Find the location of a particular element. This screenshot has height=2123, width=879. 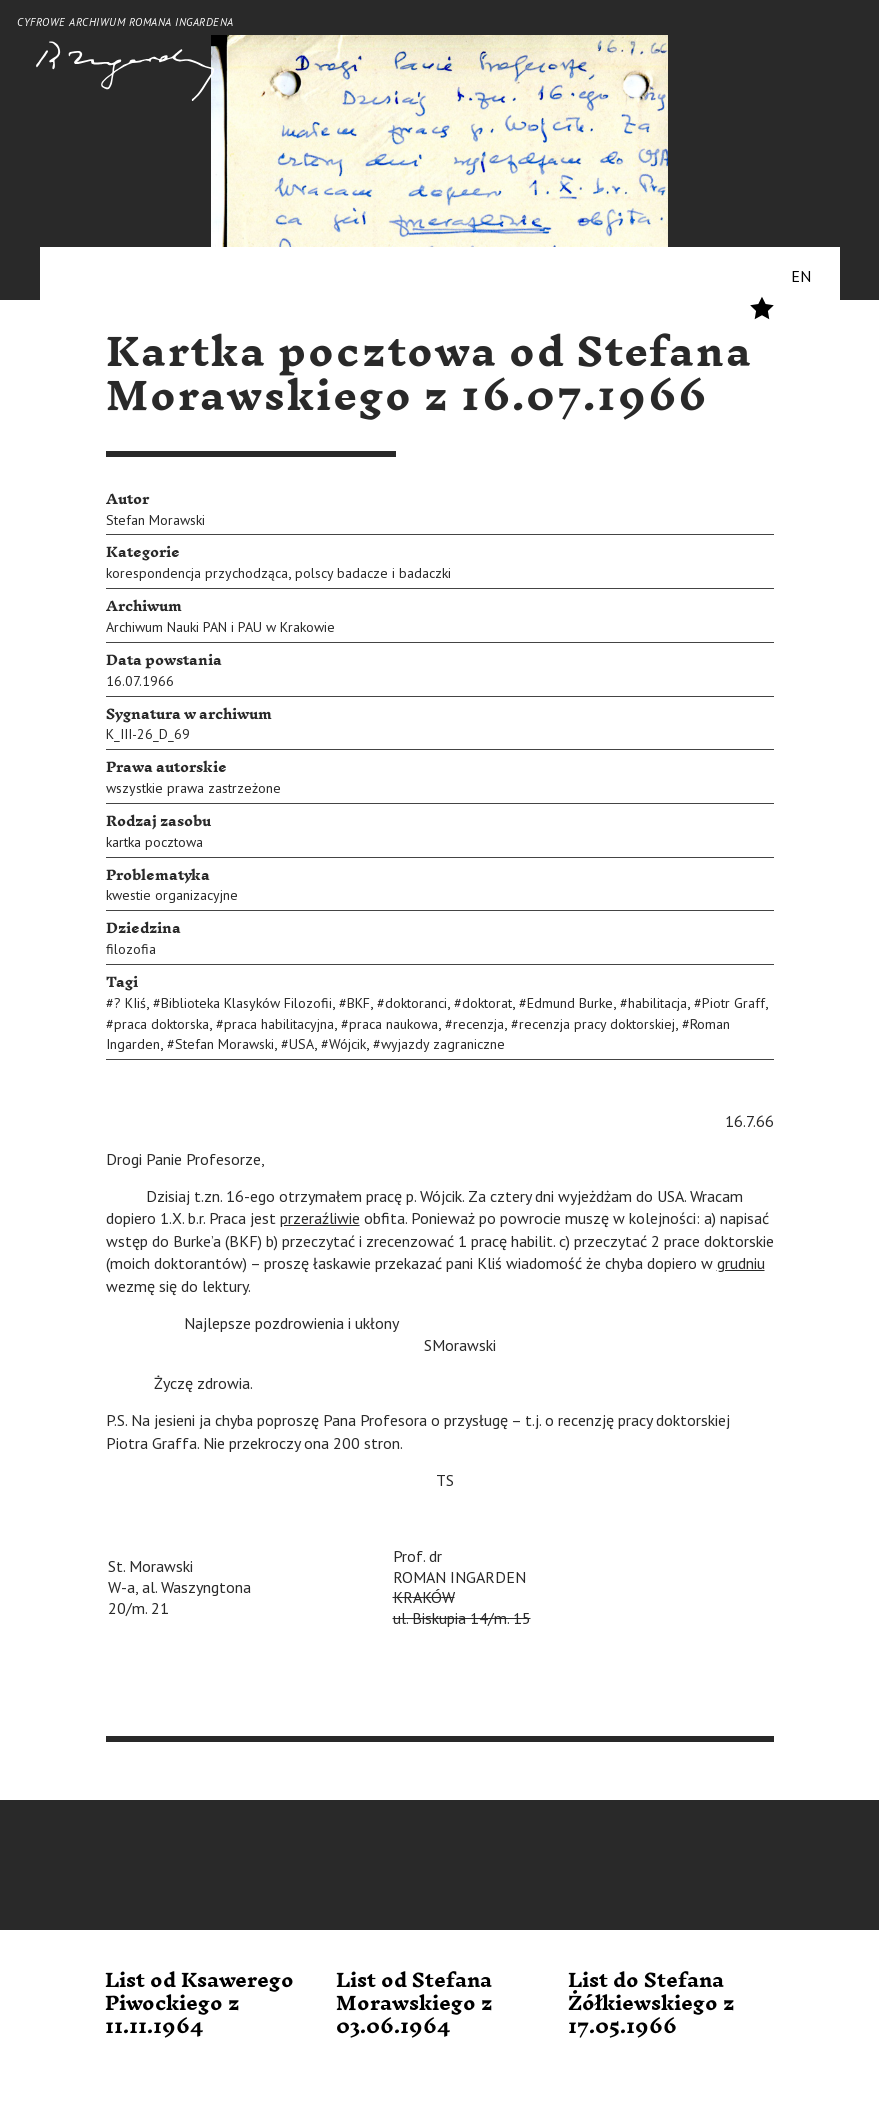

Wójcik is located at coordinates (347, 1044).